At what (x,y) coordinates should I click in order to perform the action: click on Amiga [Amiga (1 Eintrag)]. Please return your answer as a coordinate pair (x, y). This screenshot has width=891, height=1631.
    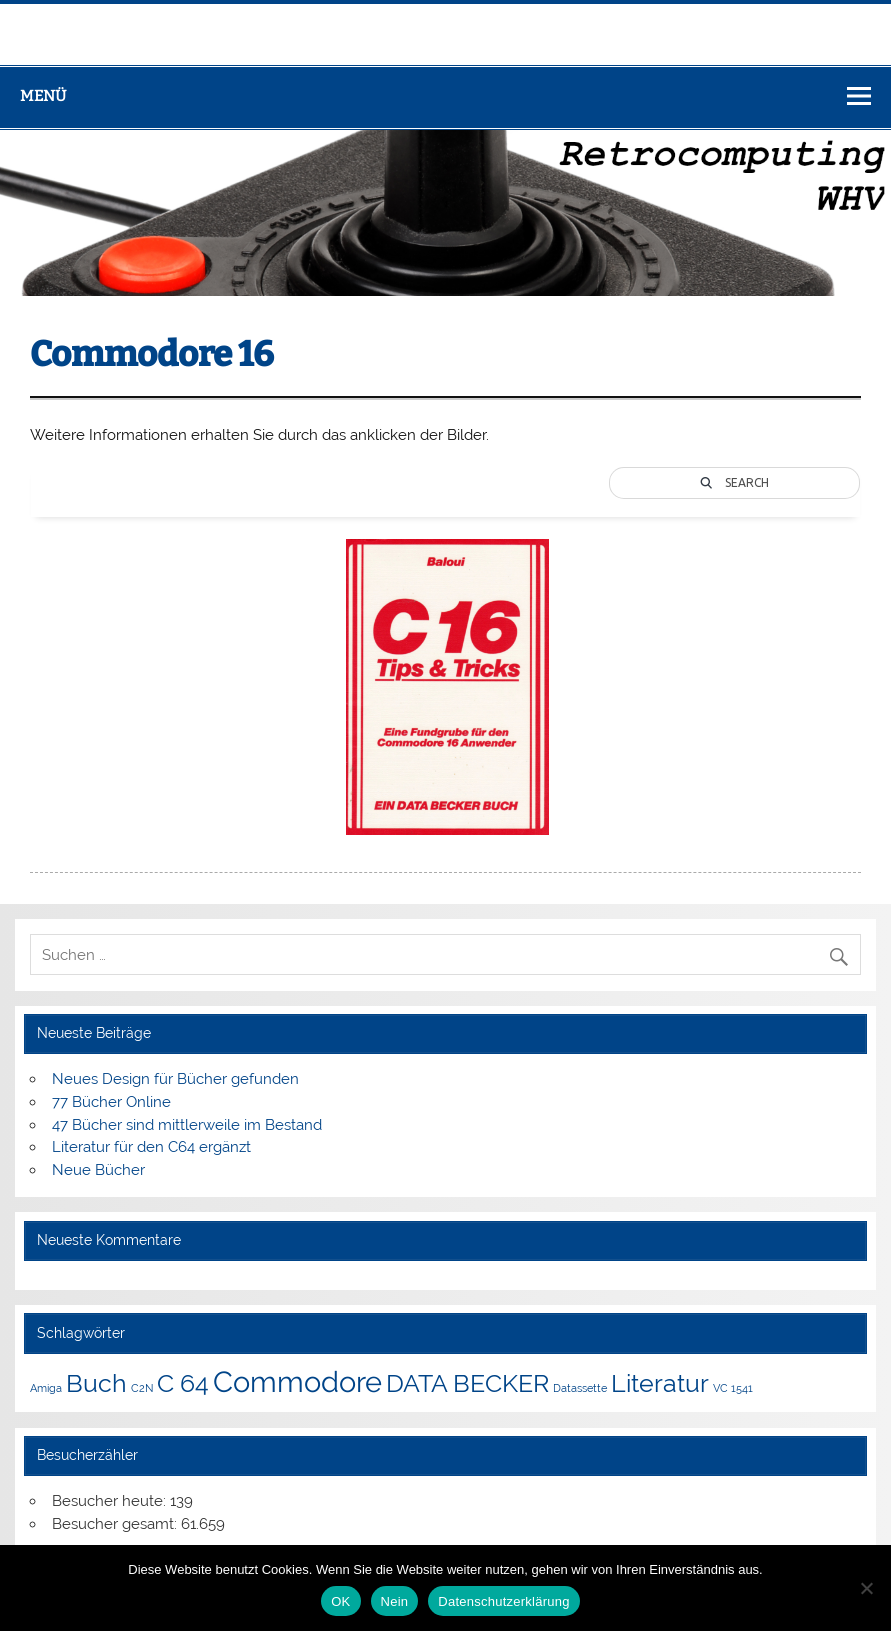
    Looking at the image, I should click on (46, 1388).